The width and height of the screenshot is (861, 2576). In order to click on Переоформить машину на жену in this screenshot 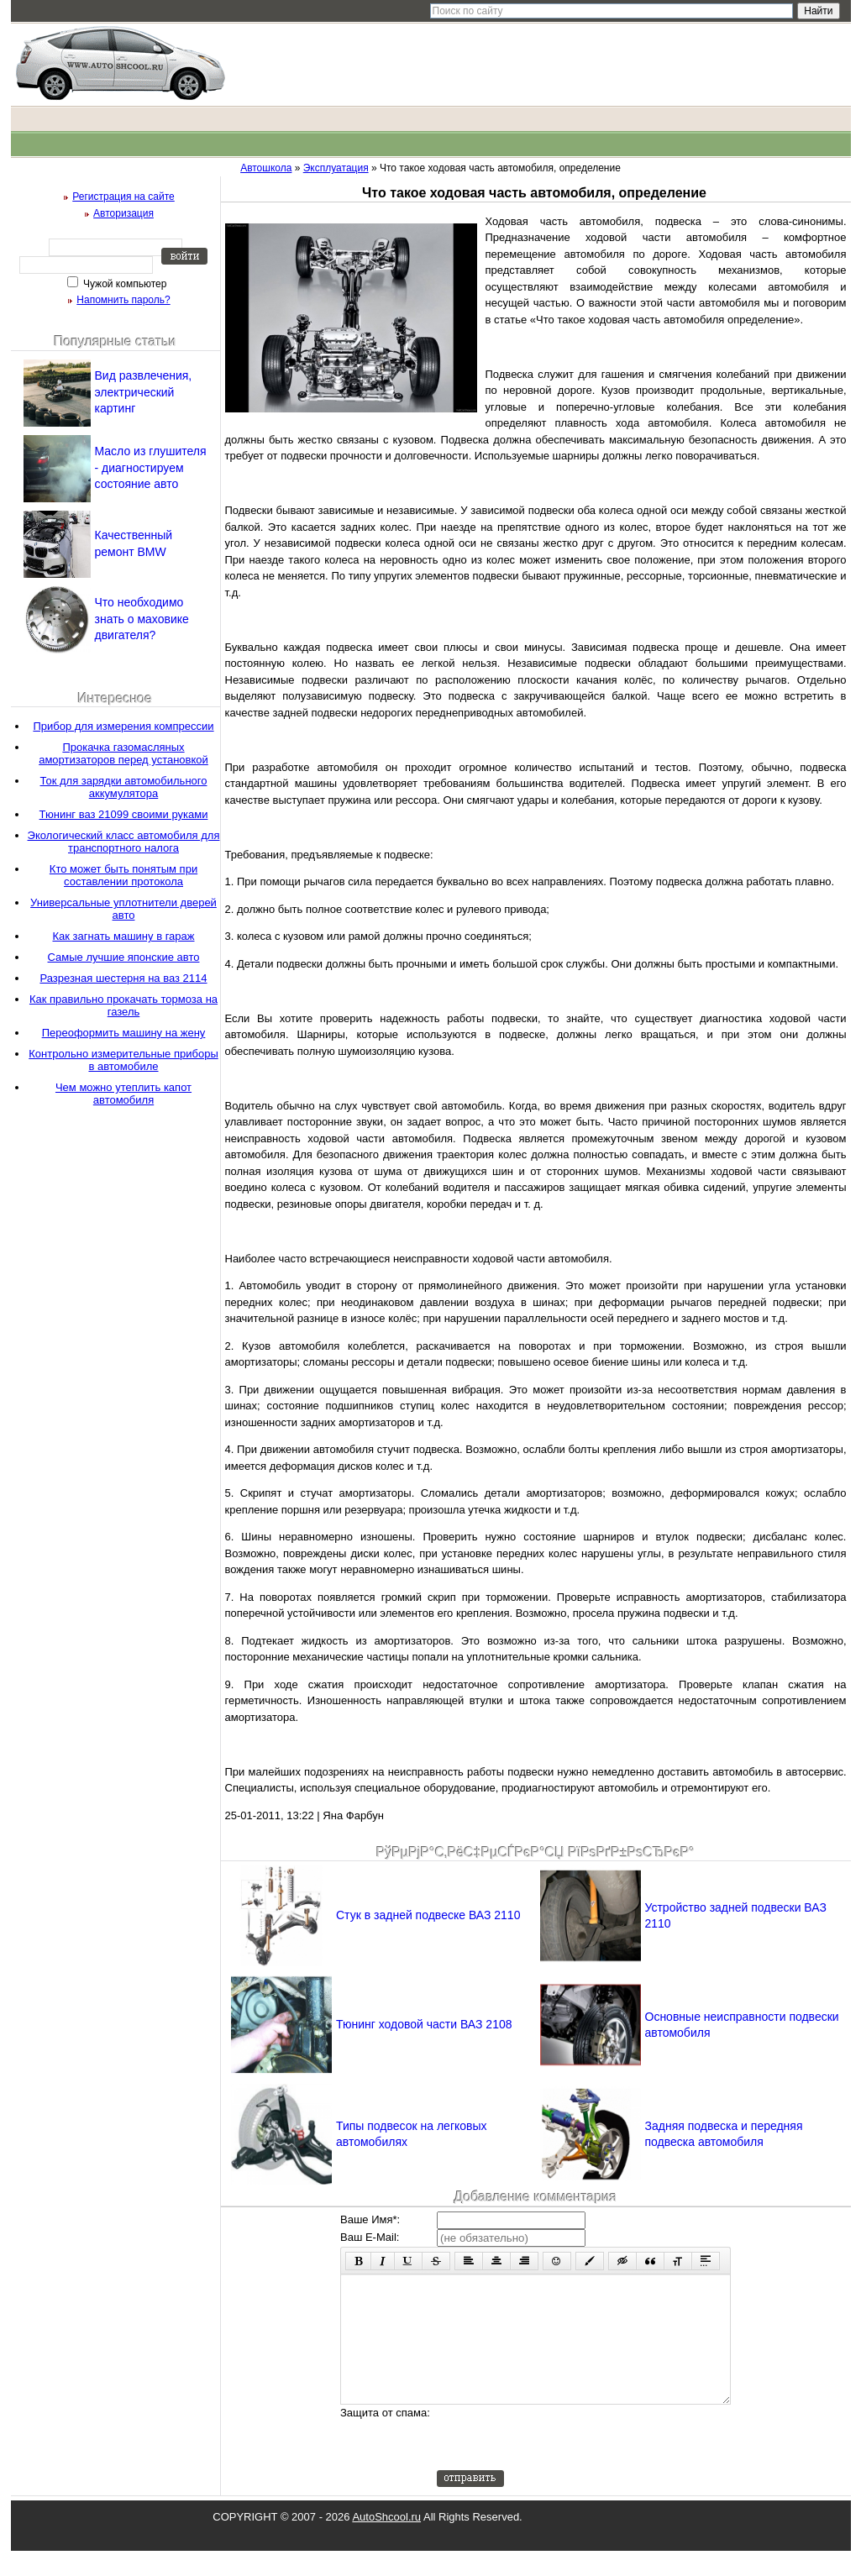, I will do `click(124, 1032)`.